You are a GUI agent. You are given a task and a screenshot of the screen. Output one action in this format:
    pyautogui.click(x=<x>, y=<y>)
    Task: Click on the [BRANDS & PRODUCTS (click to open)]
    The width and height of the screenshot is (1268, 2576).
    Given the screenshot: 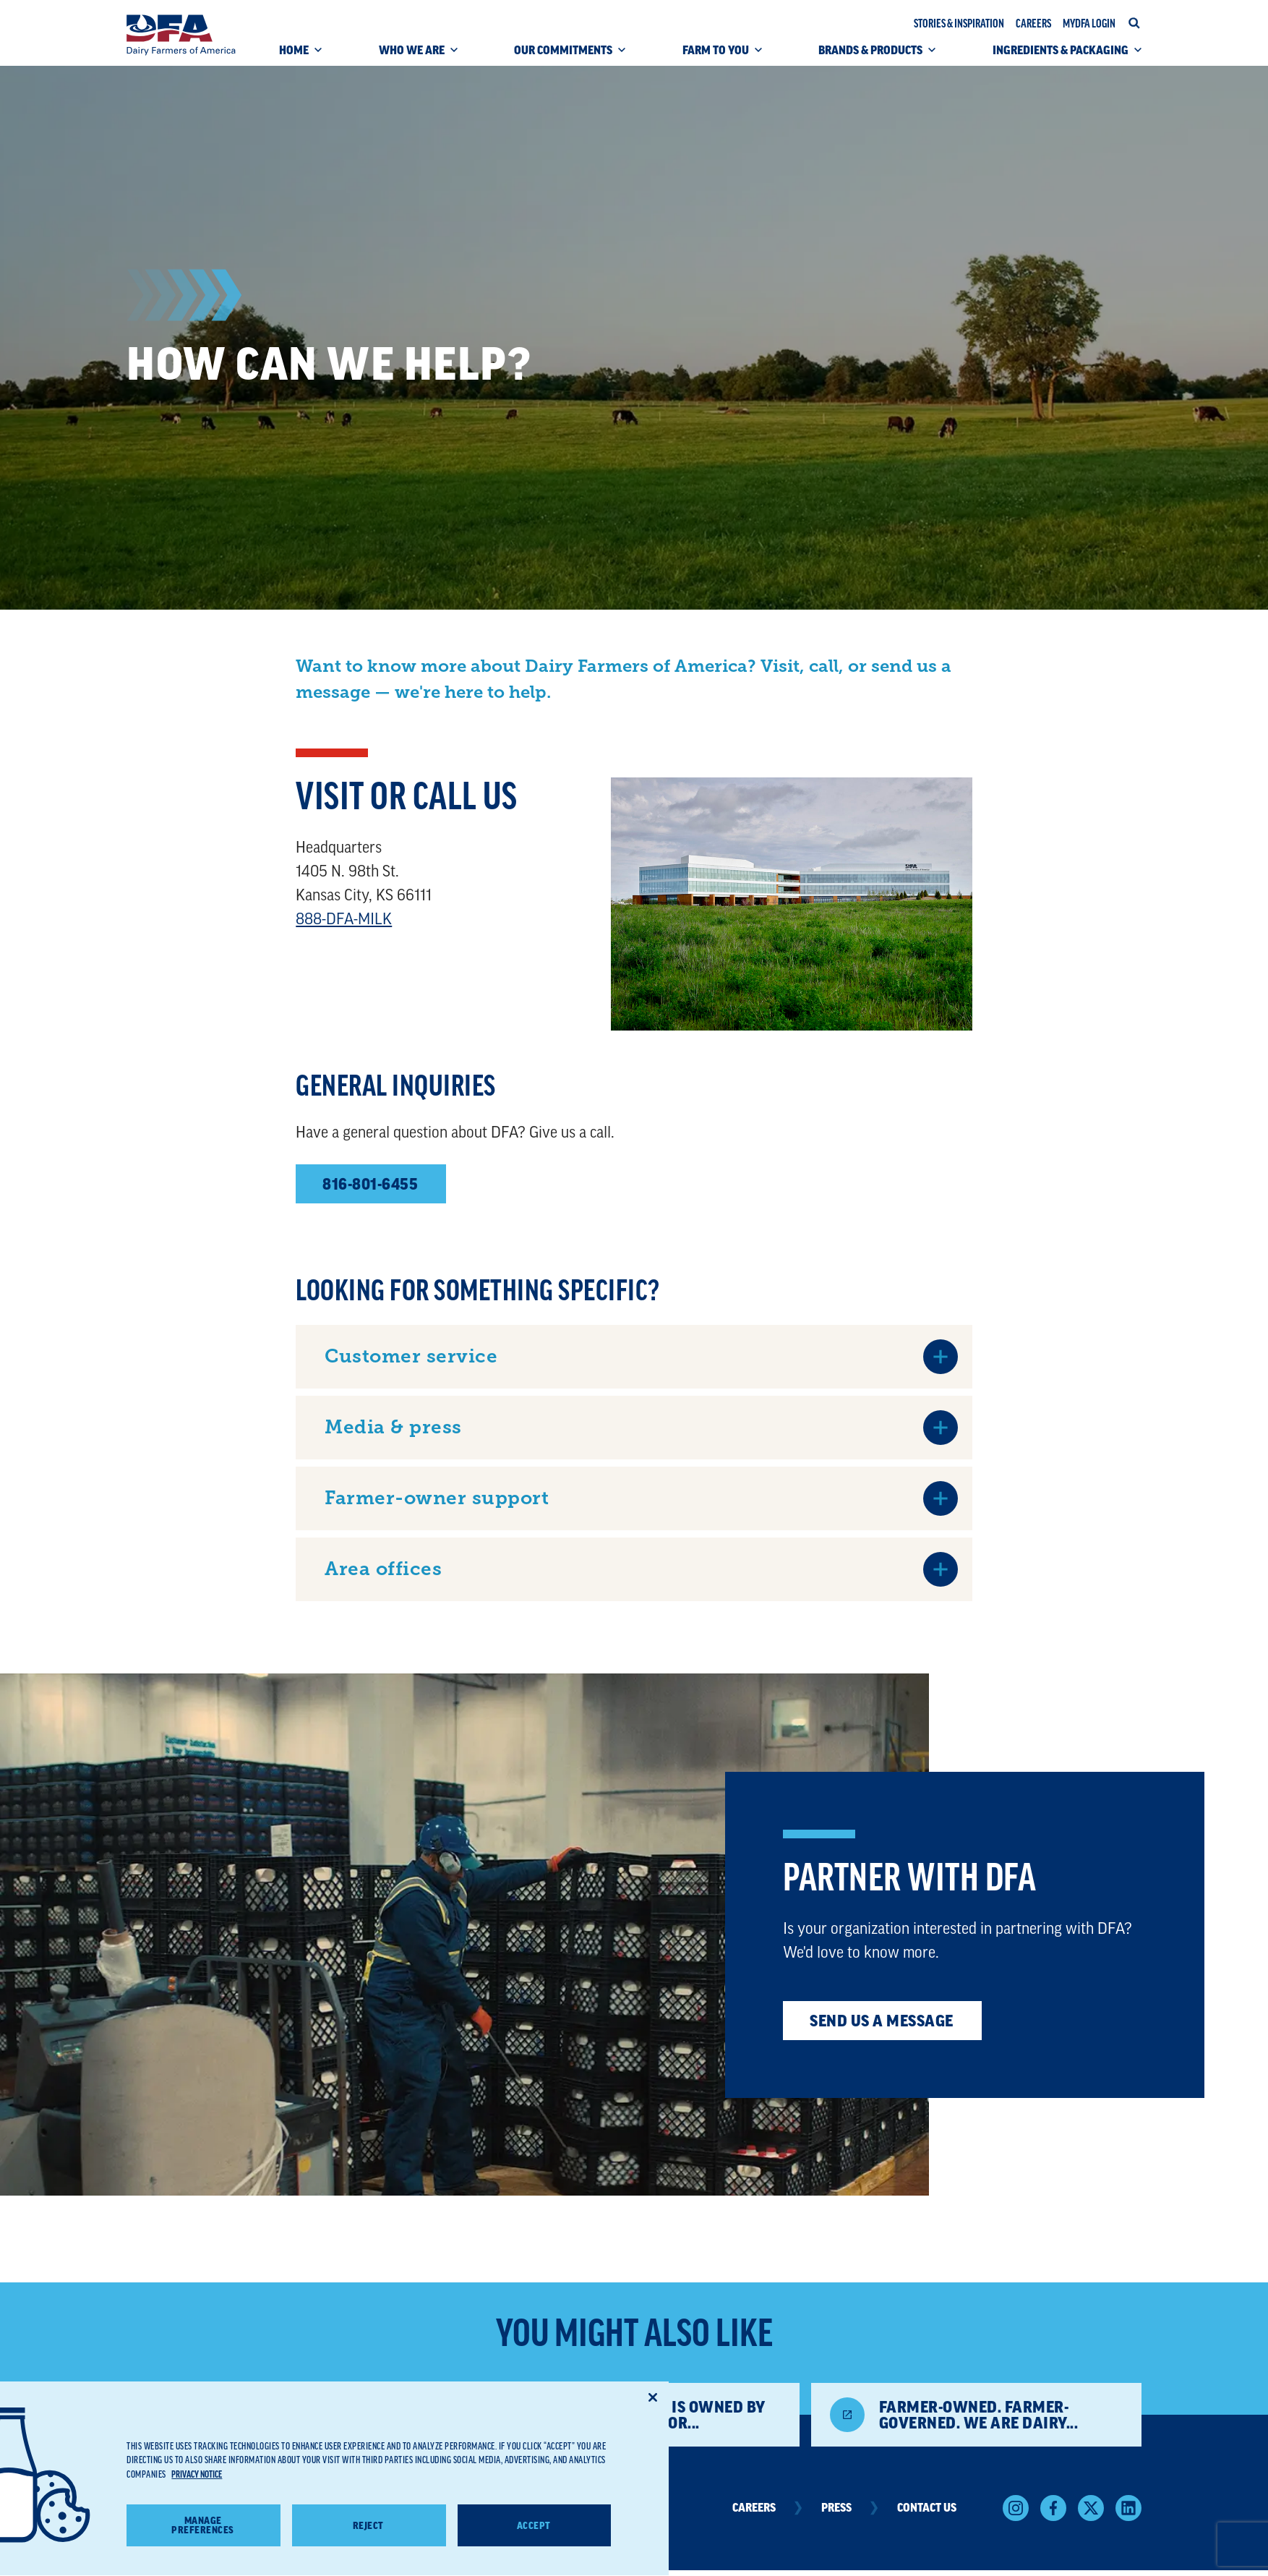 What is the action you would take?
    pyautogui.click(x=876, y=54)
    